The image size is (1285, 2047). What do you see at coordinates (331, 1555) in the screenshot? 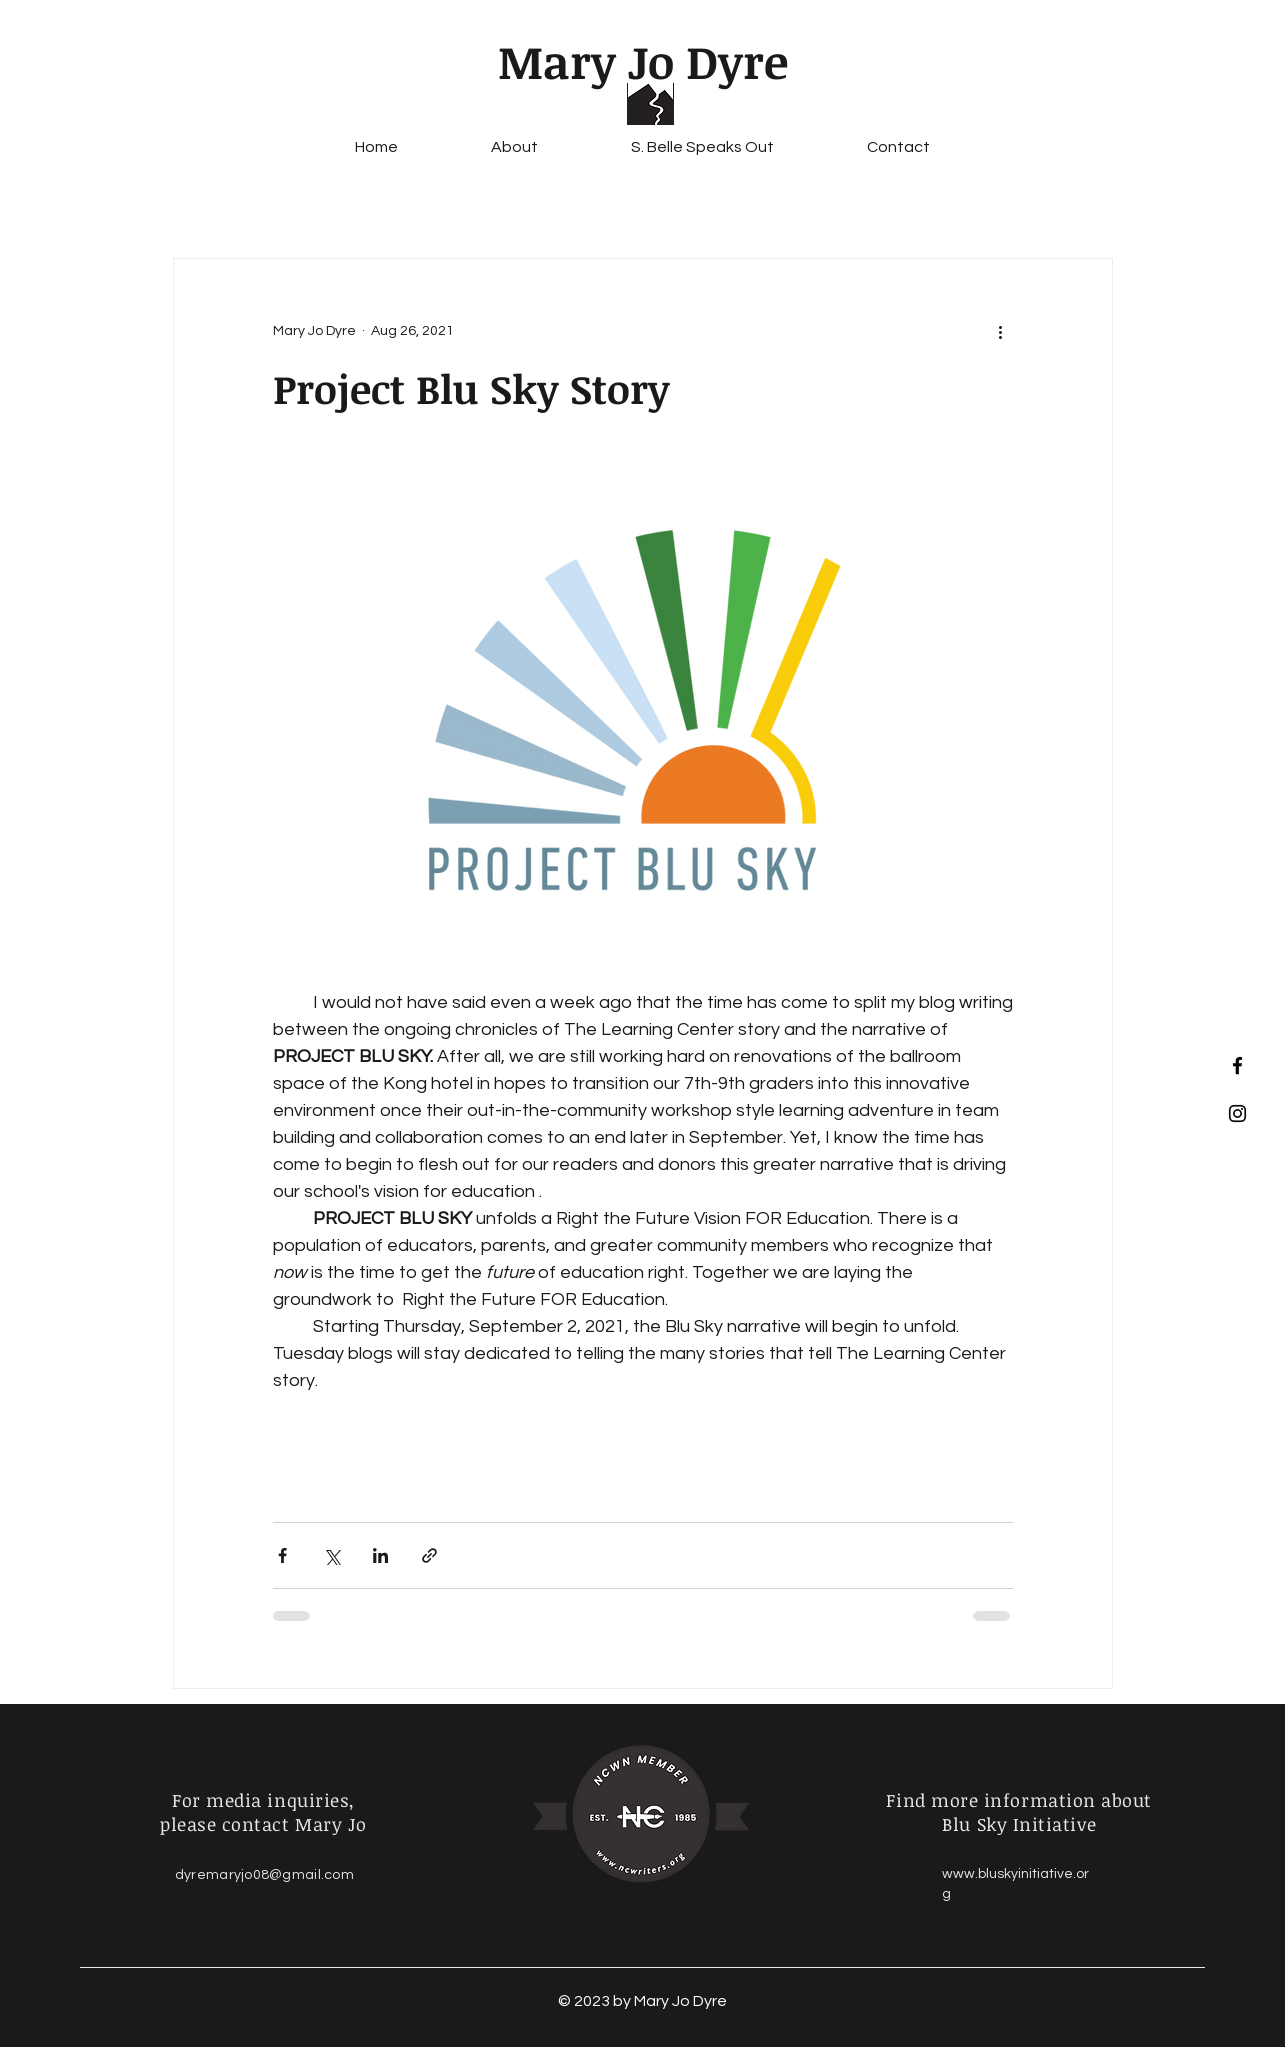
I see `[Share via X (Twitter)]` at bounding box center [331, 1555].